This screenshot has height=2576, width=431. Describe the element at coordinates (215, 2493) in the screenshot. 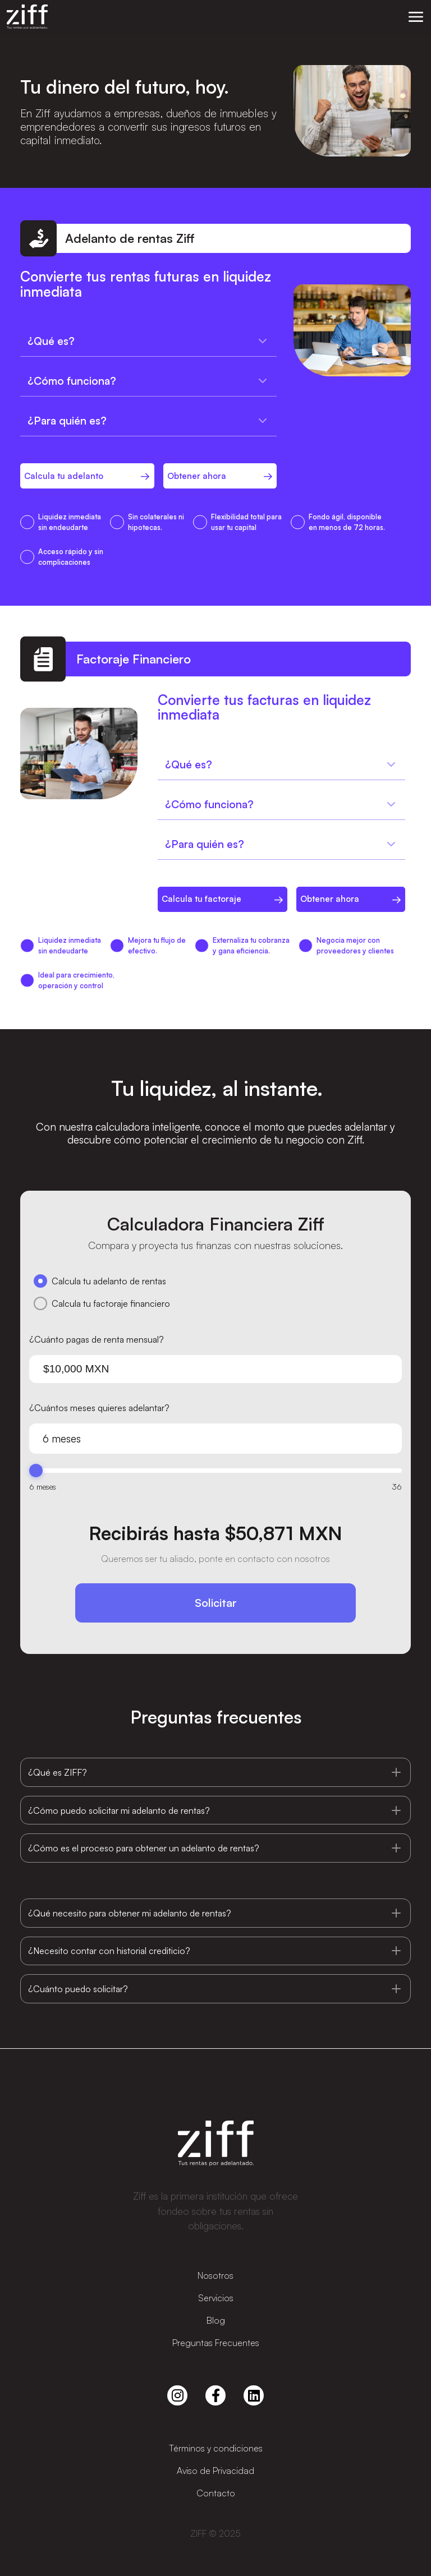

I see `Contacto` at that location.